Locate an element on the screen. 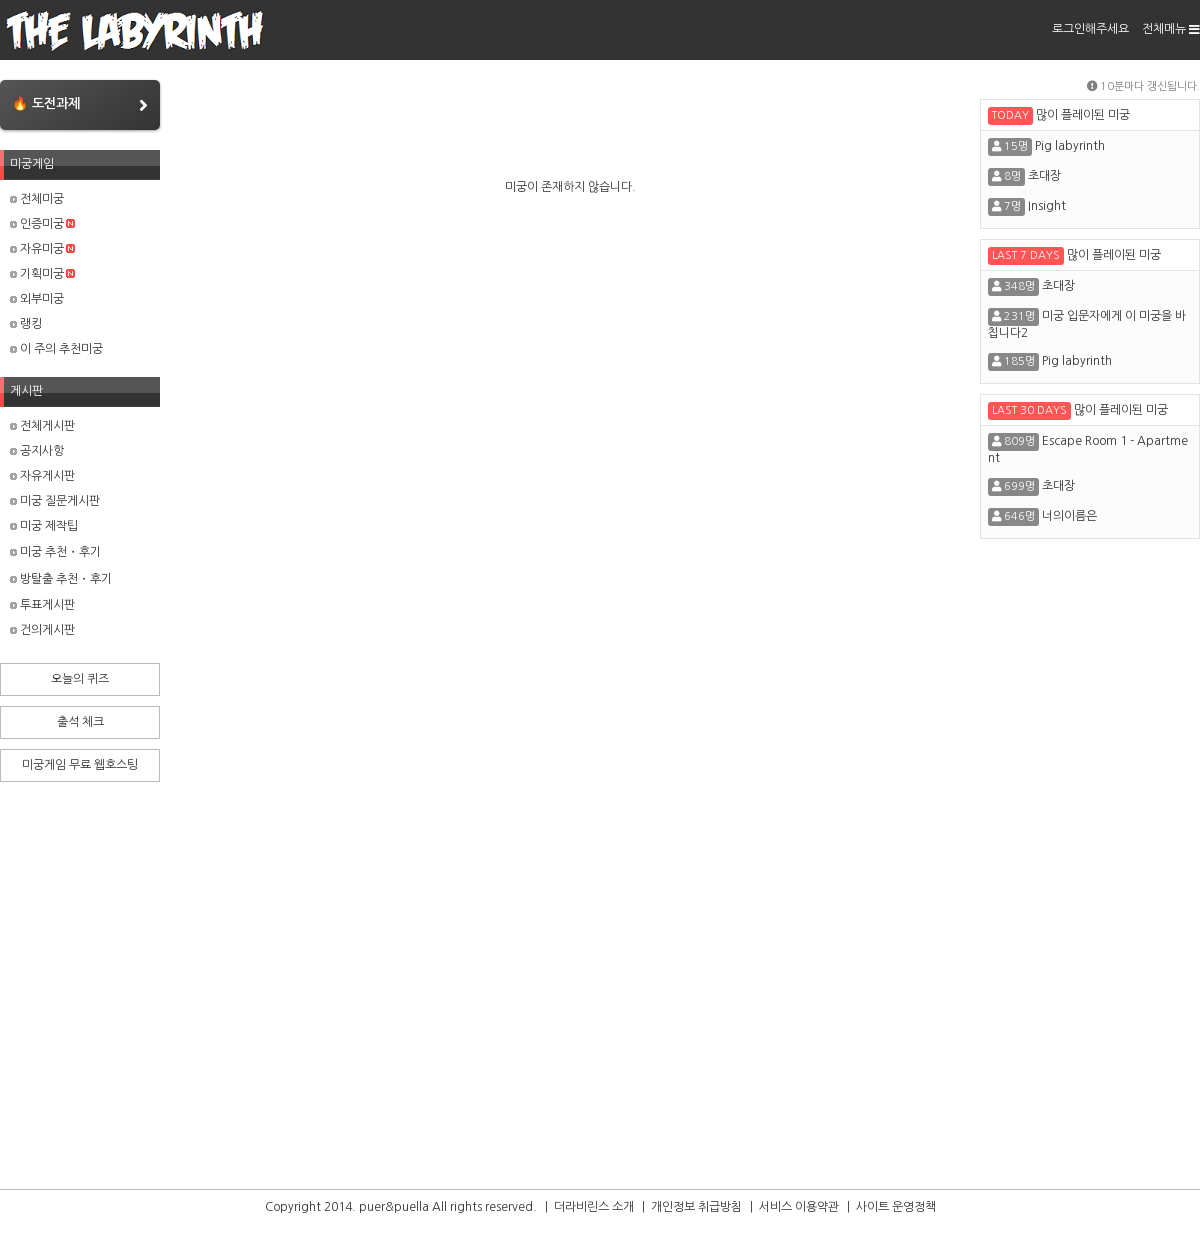 This screenshot has height=1240, width=1200. 개인정보 취급방침 is located at coordinates (696, 1207).